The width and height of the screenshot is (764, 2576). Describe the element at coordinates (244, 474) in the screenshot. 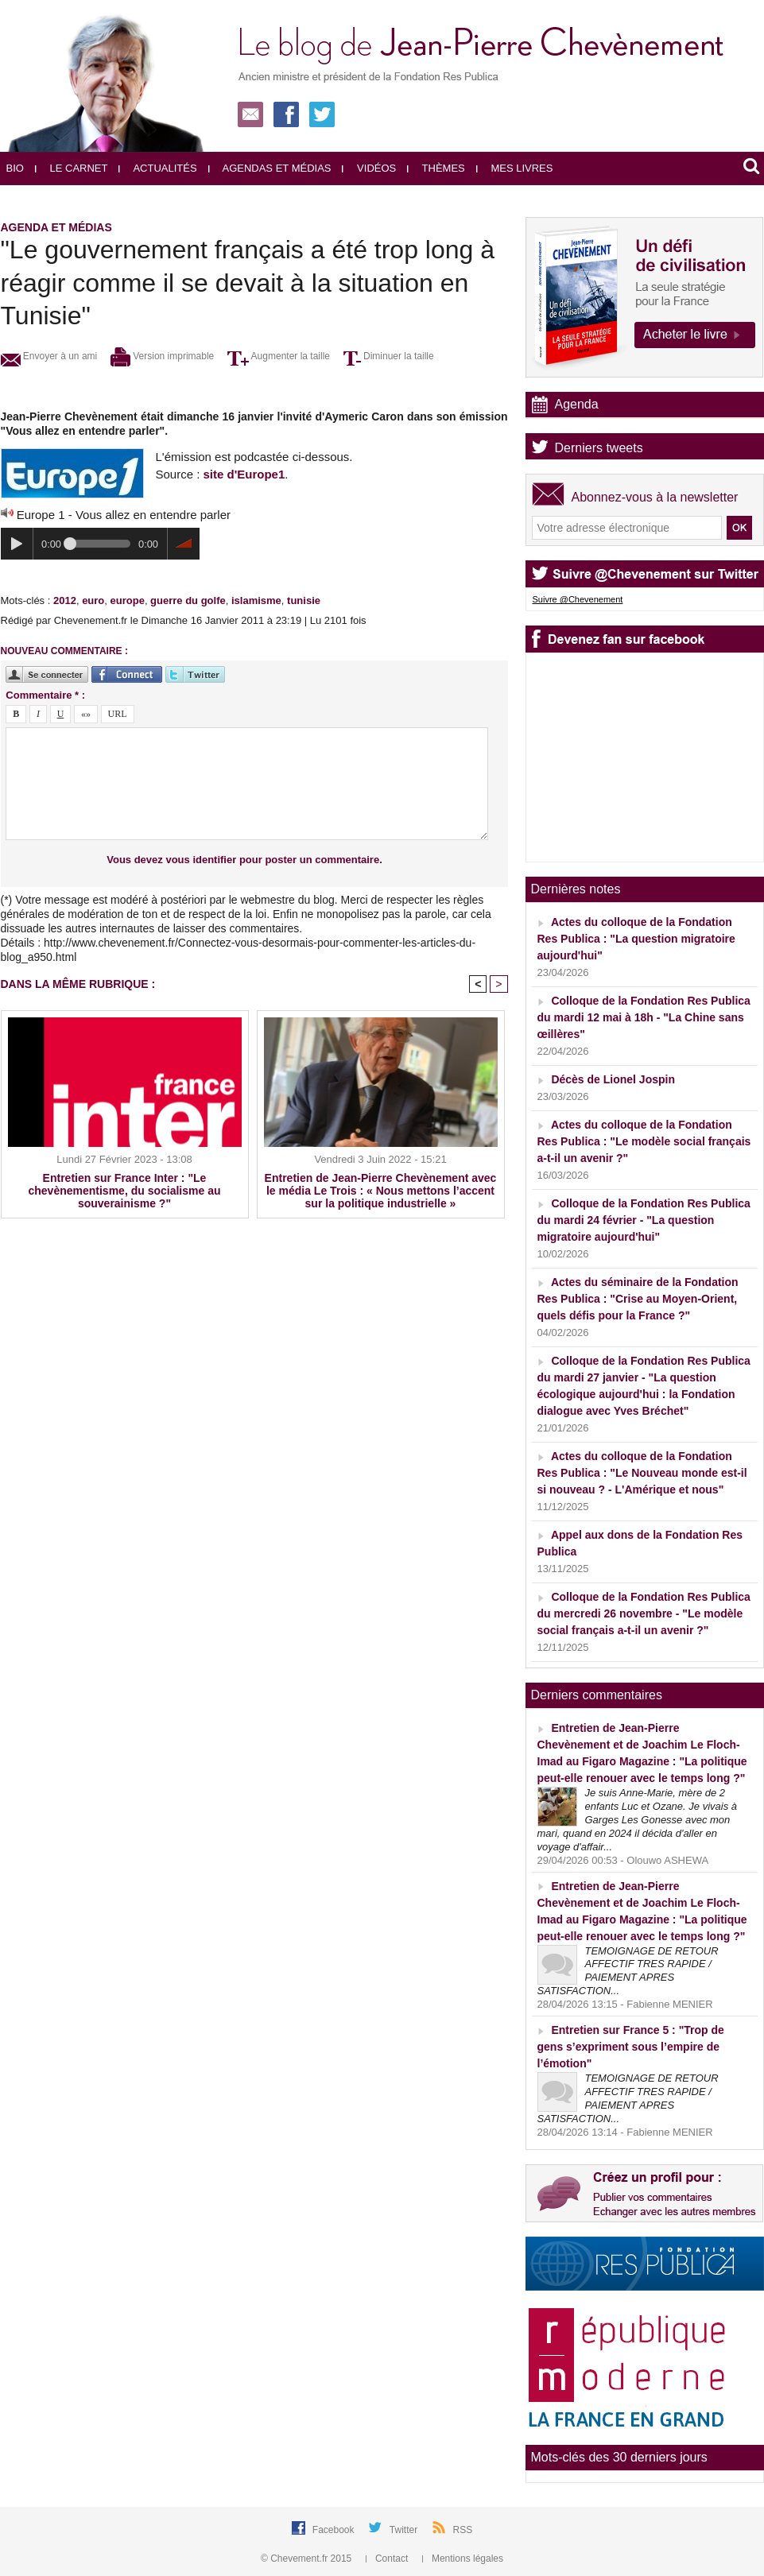

I see `site d'Europe1` at that location.